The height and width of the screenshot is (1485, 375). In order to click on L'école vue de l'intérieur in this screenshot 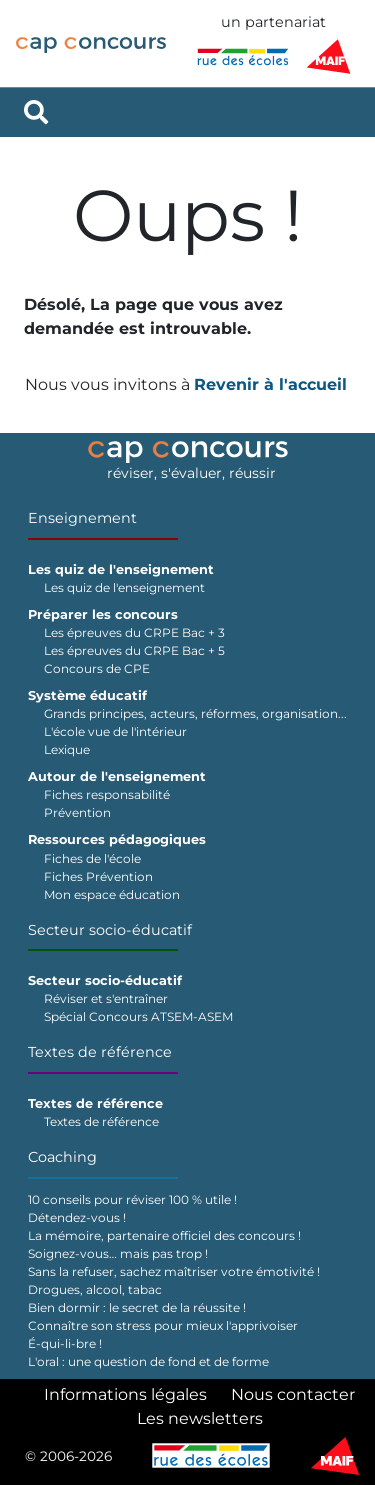, I will do `click(115, 731)`.